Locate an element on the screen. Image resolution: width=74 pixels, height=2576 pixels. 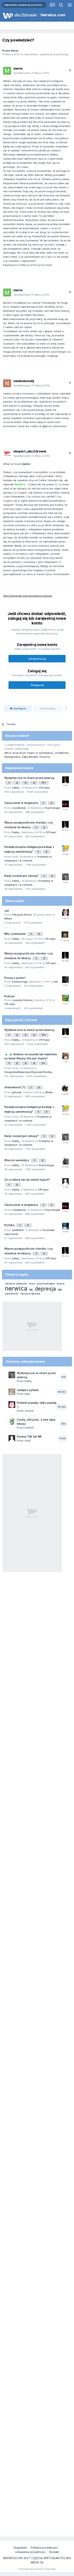
Powered by Invision Community is located at coordinates (37, 2569).